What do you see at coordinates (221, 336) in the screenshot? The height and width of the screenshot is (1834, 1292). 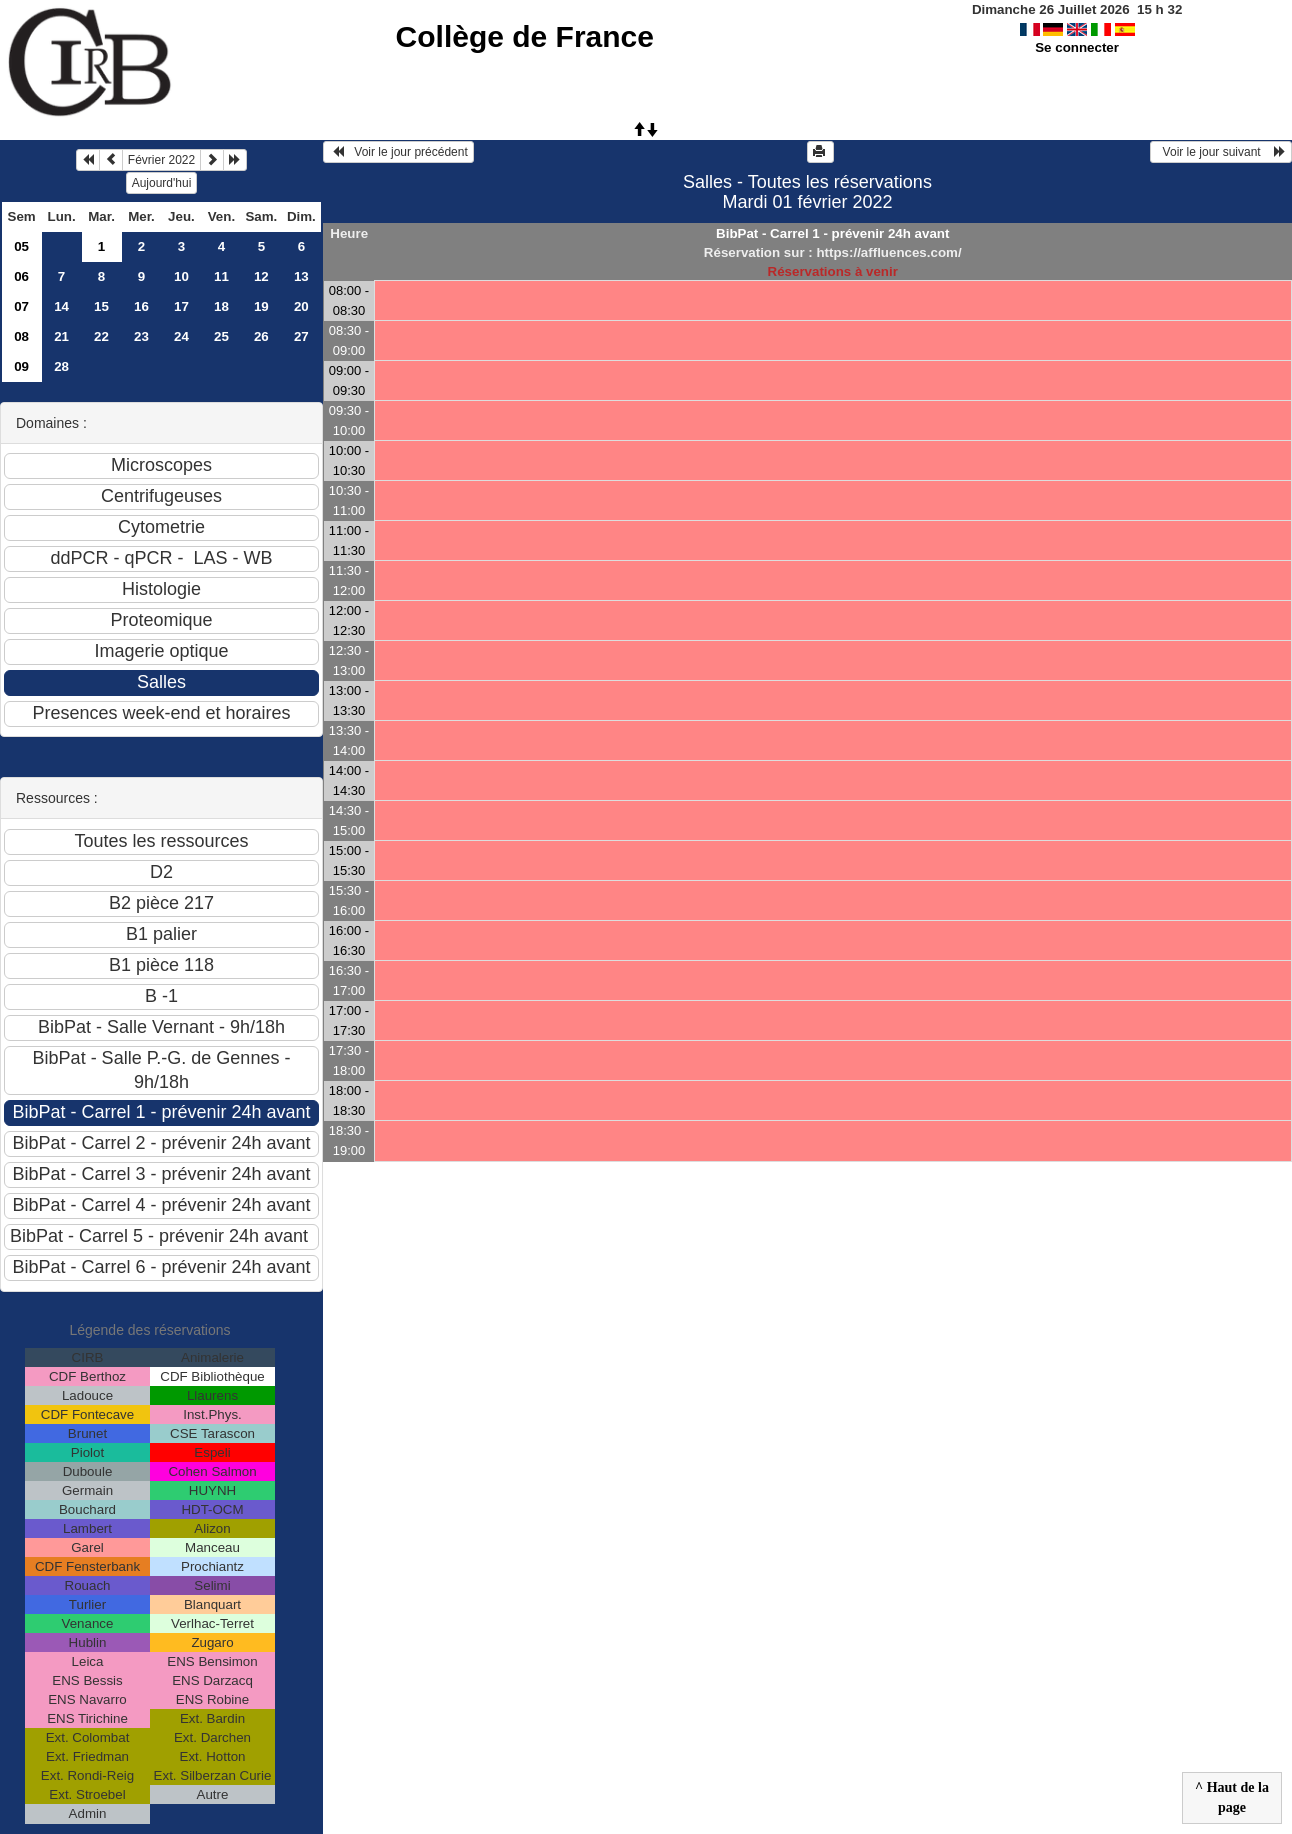 I see `25` at bounding box center [221, 336].